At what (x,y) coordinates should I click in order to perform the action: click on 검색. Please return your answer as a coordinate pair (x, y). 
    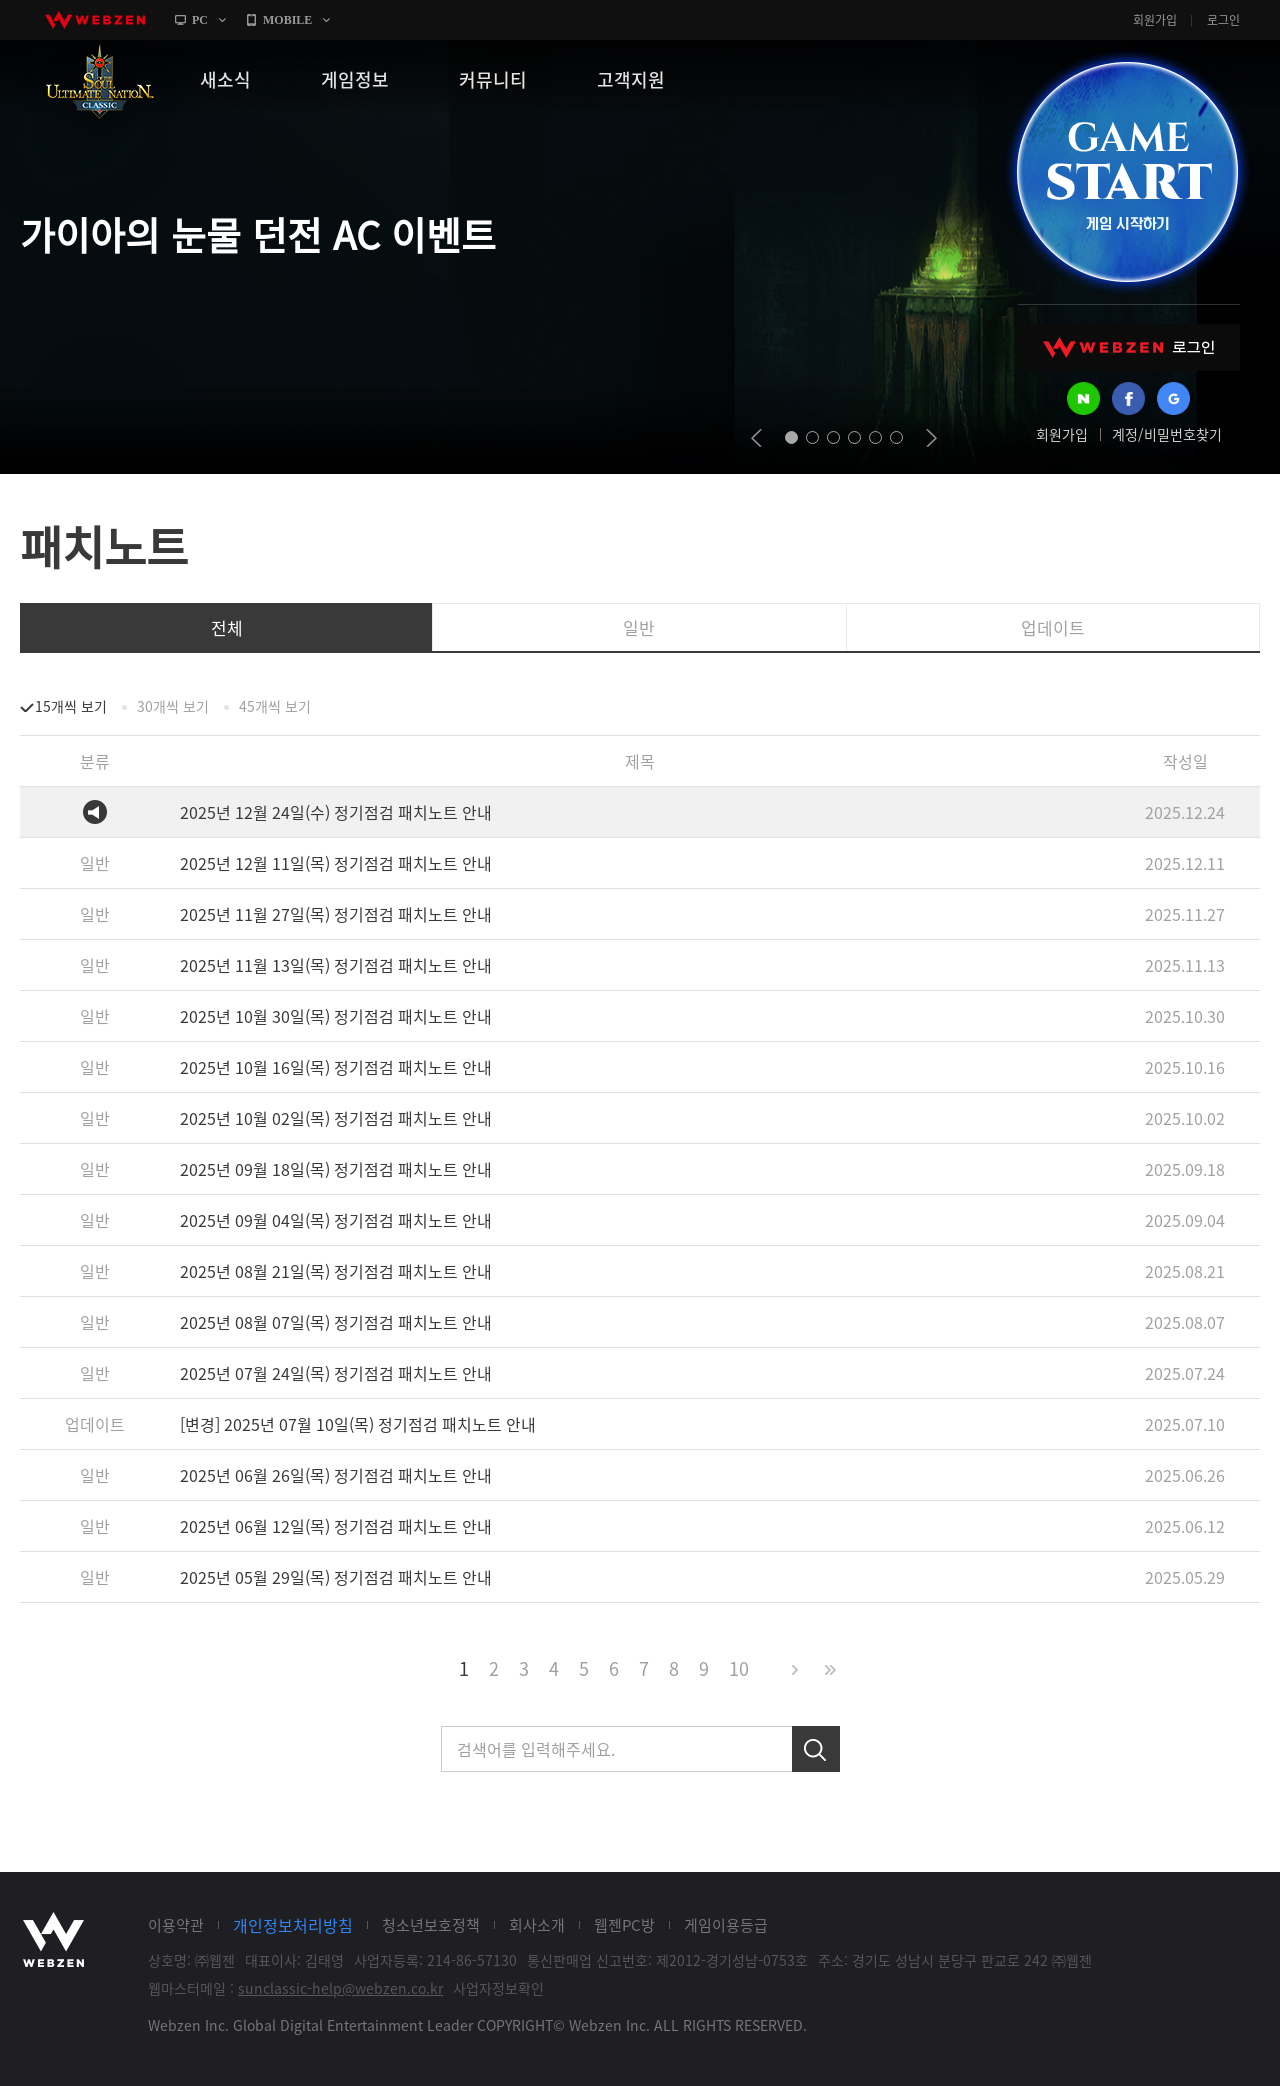
    Looking at the image, I should click on (816, 1749).